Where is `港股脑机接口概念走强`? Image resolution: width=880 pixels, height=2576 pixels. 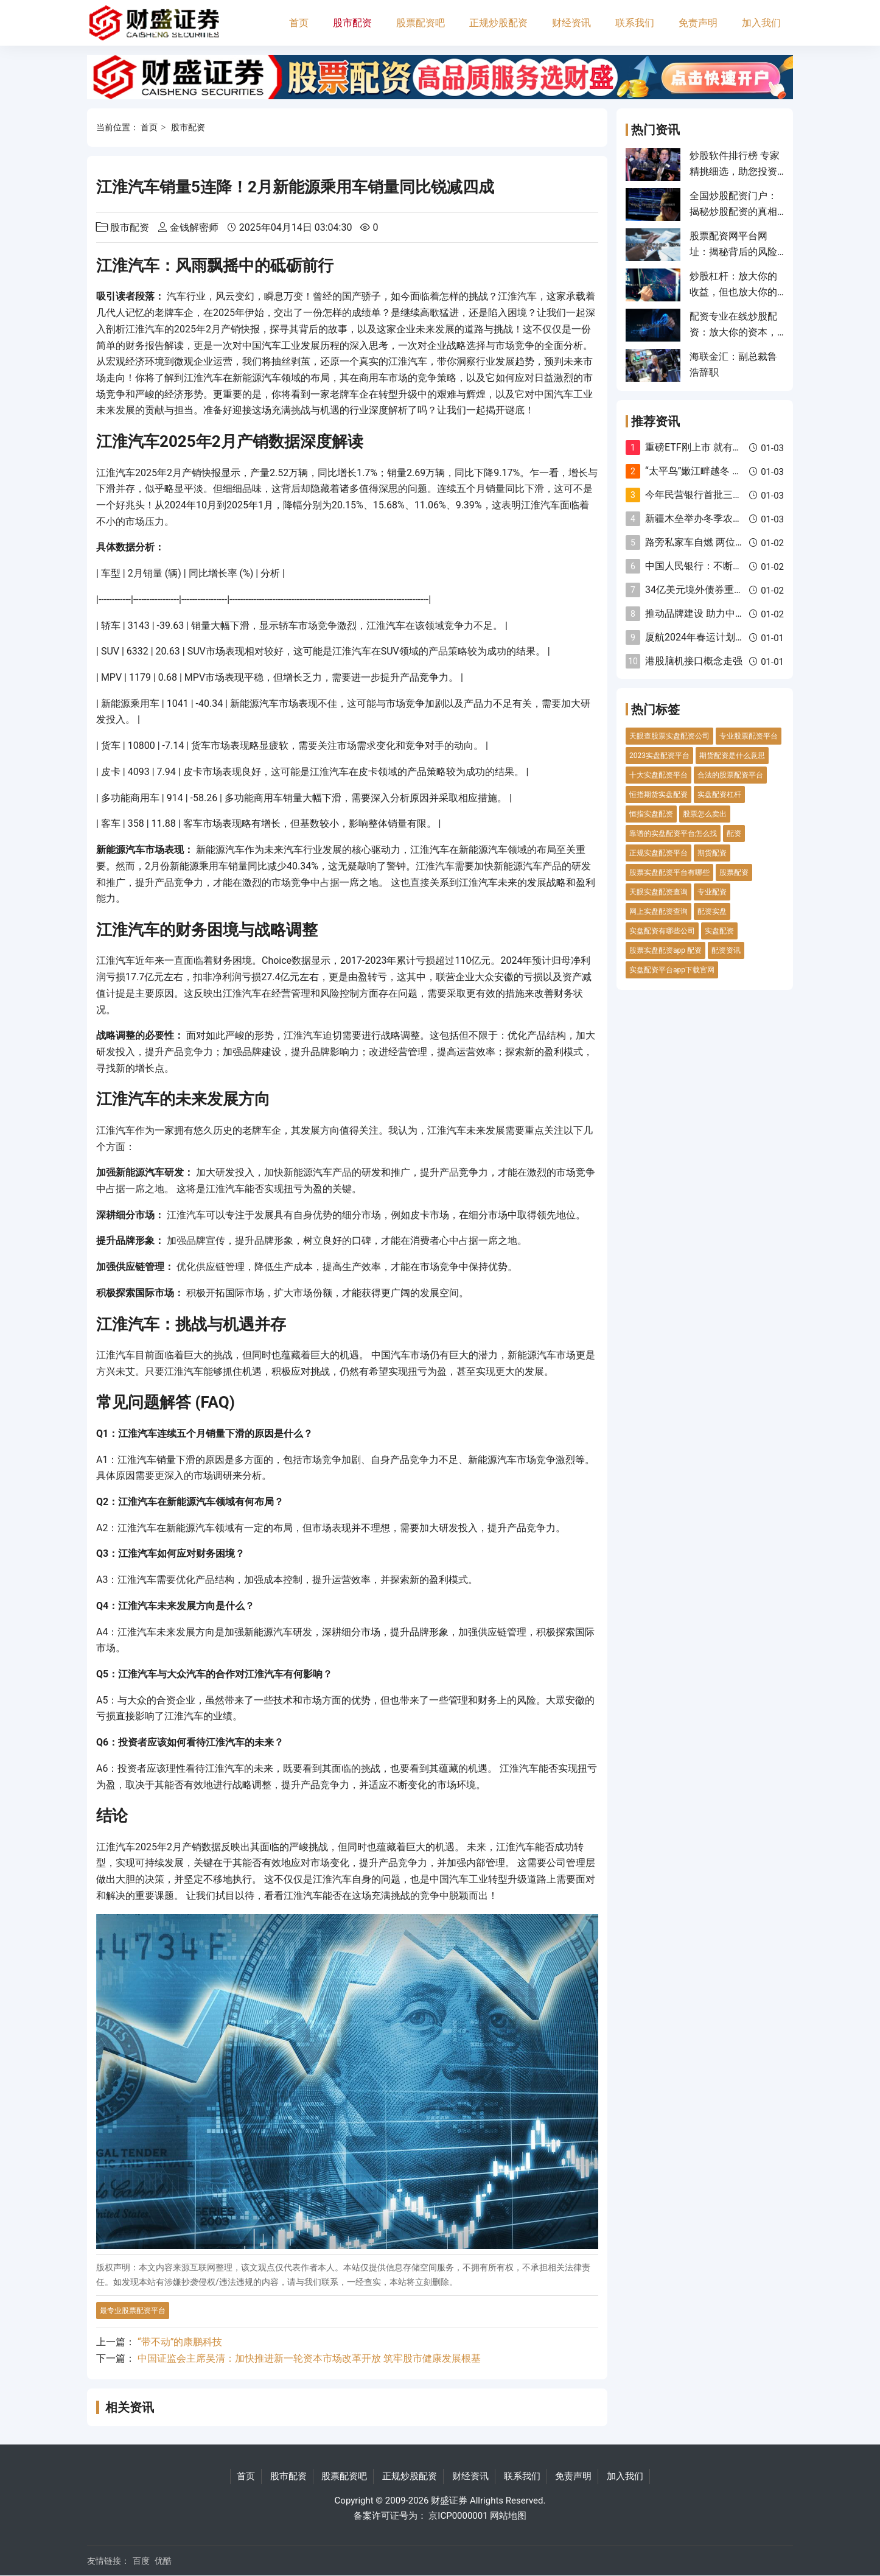 港股脑机接口概念走强 is located at coordinates (693, 661).